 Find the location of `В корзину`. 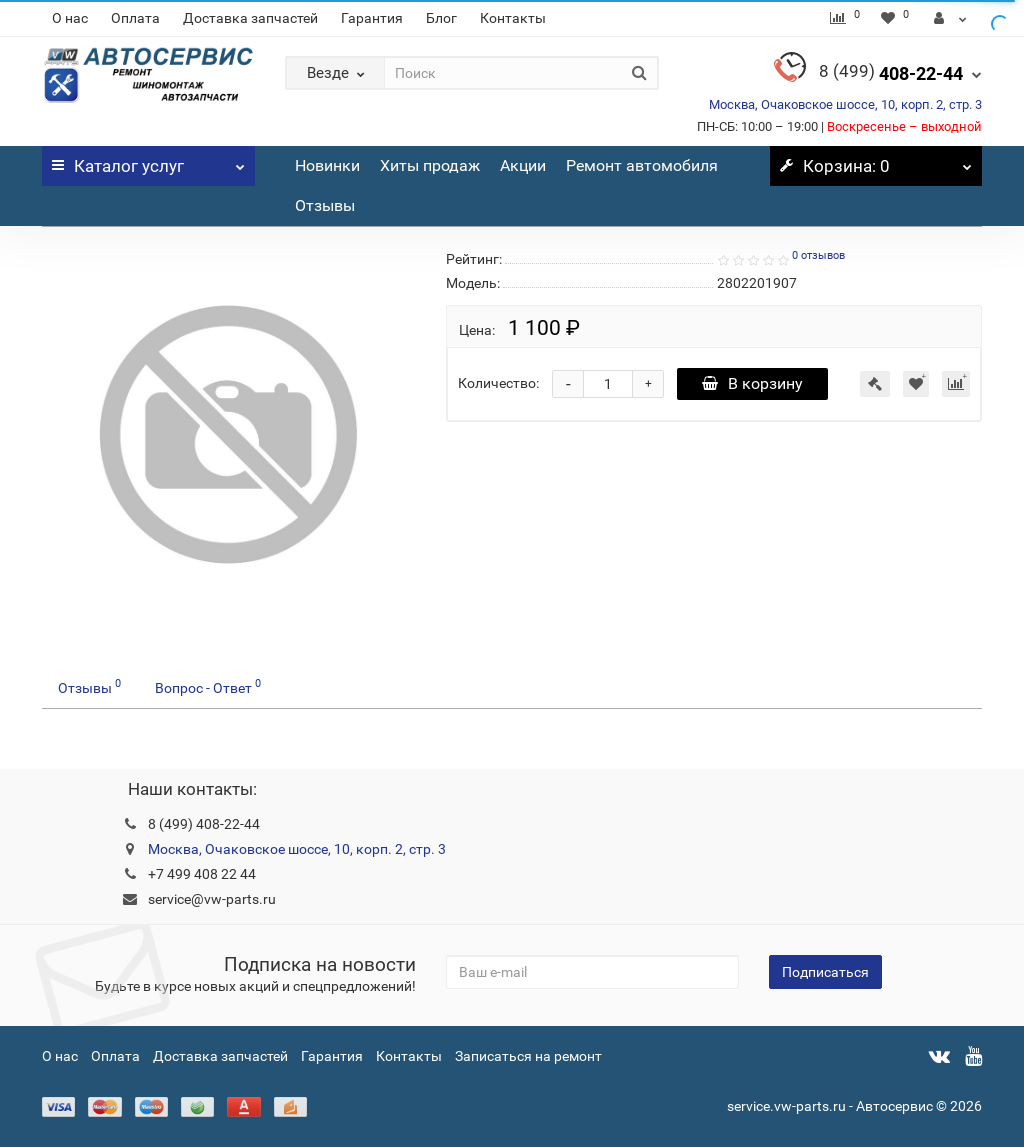

В корзину is located at coordinates (752, 383).